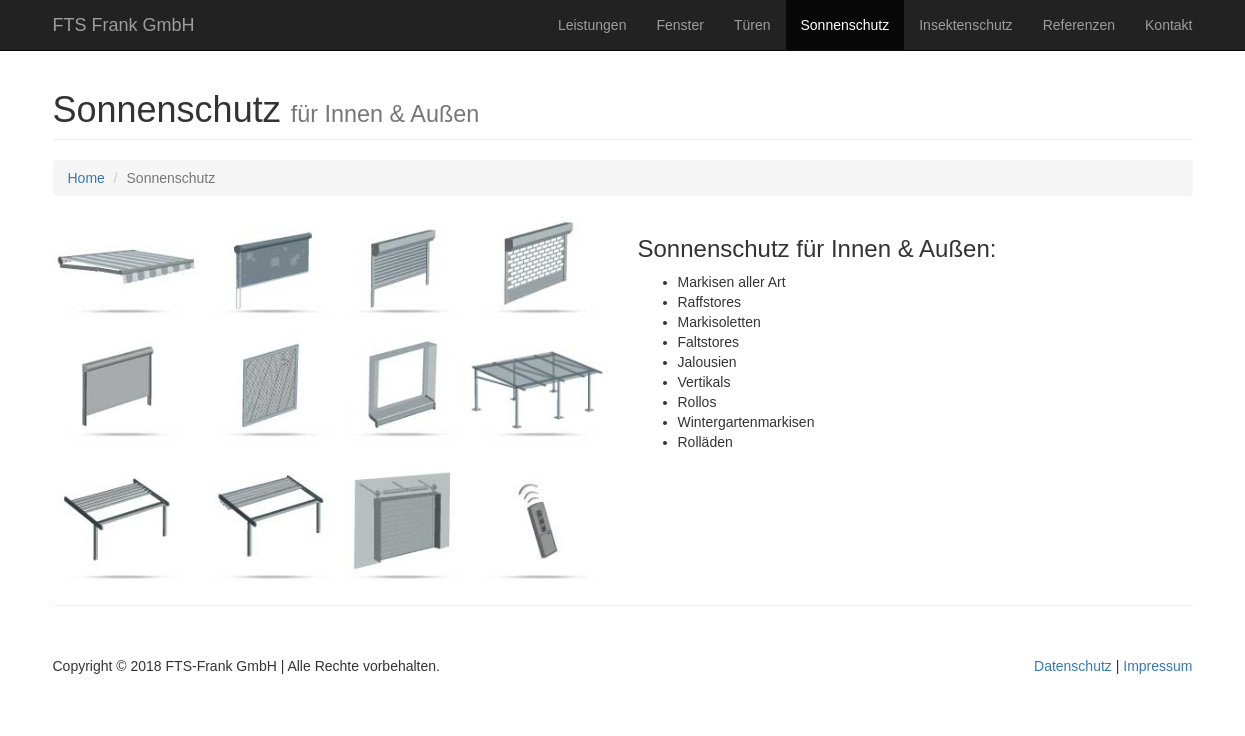 The width and height of the screenshot is (1245, 736). Describe the element at coordinates (1168, 25) in the screenshot. I see `Kontakt` at that location.